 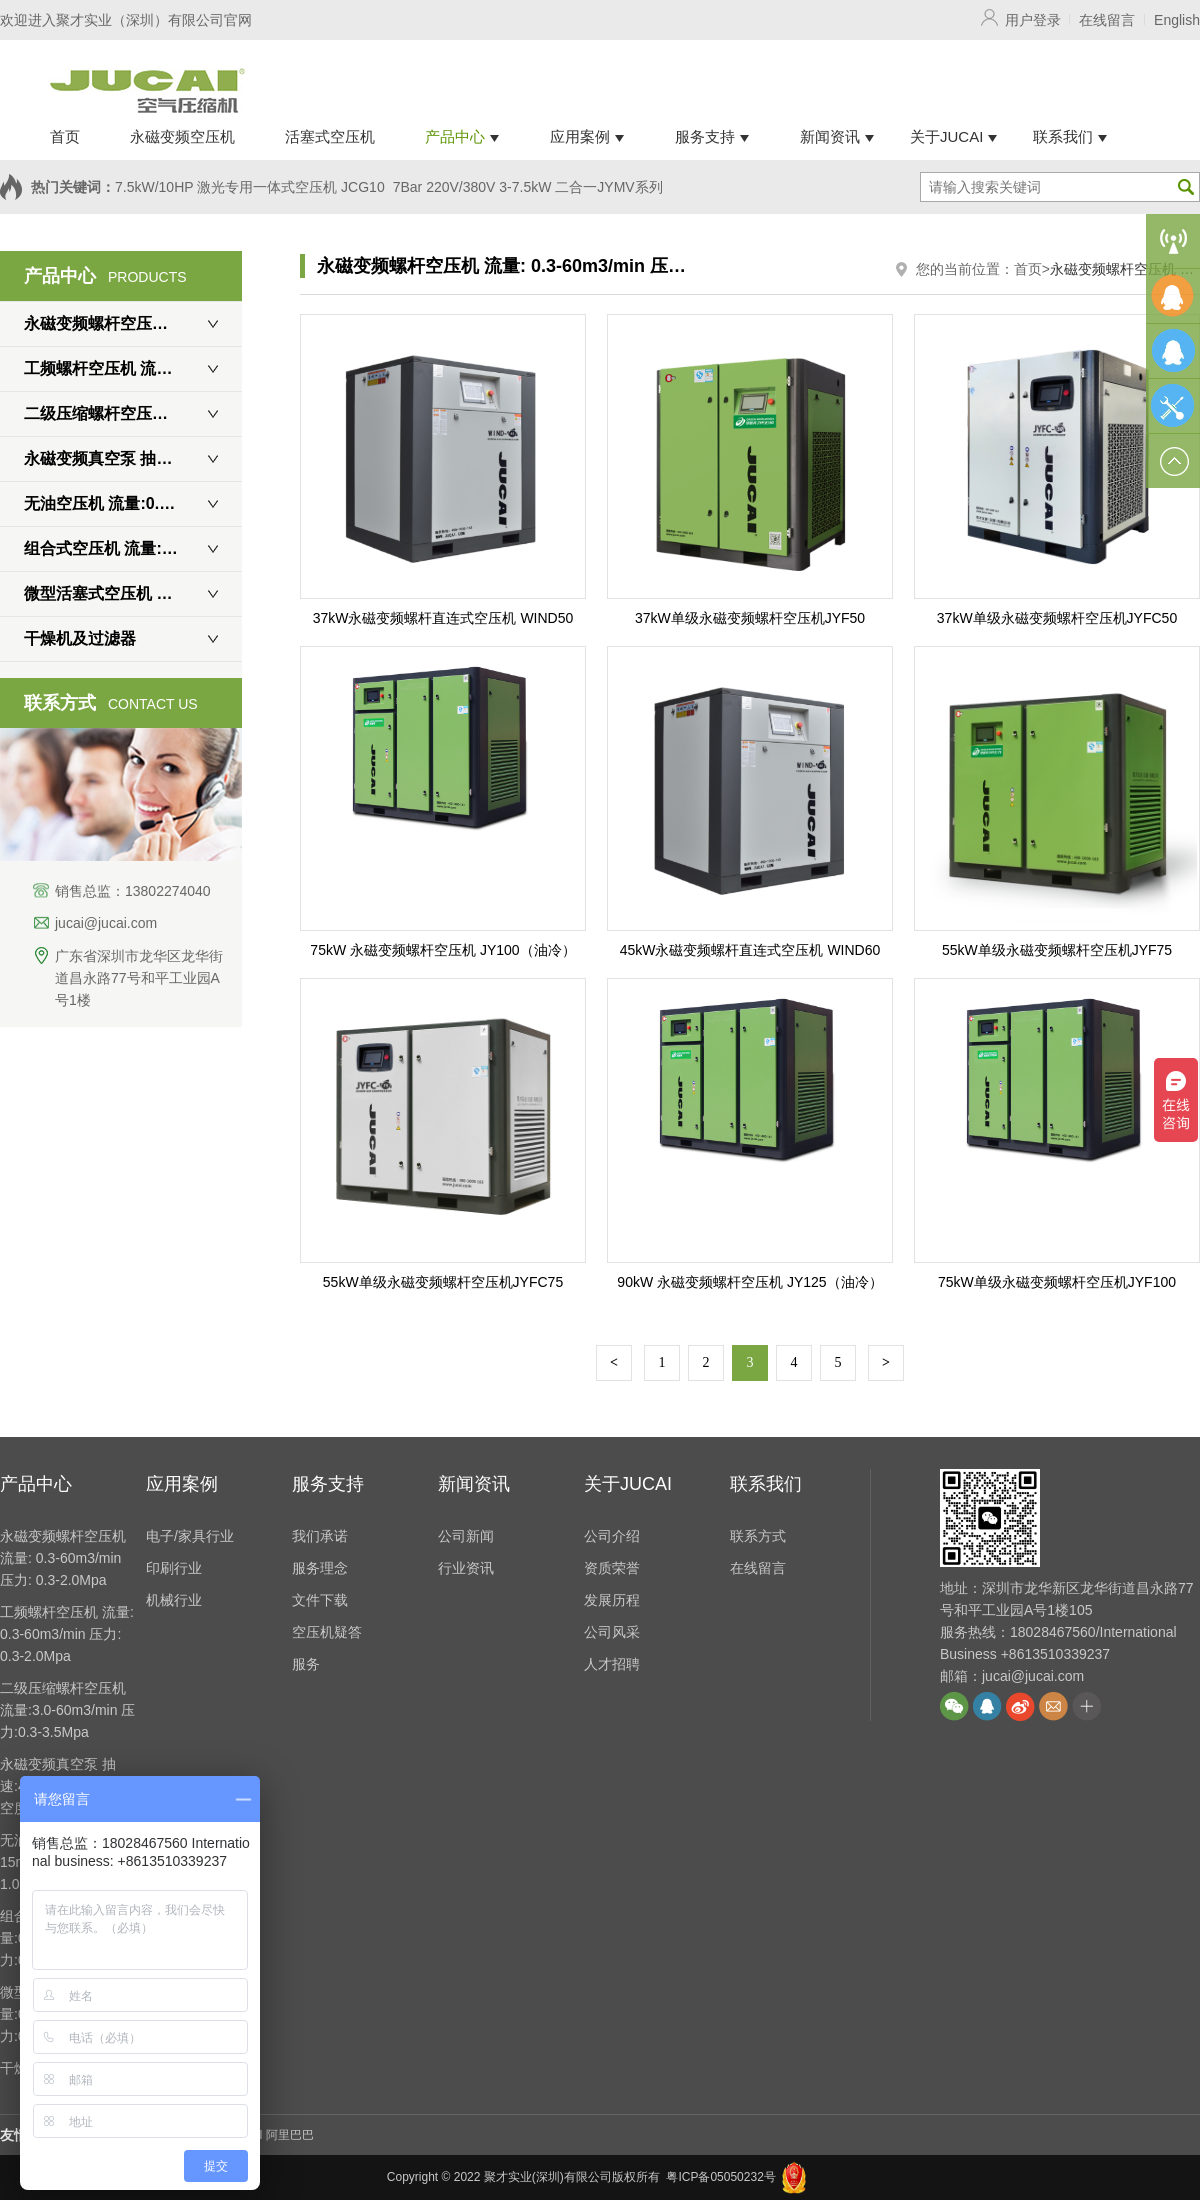 What do you see at coordinates (612, 1568) in the screenshot?
I see `资质荣誉` at bounding box center [612, 1568].